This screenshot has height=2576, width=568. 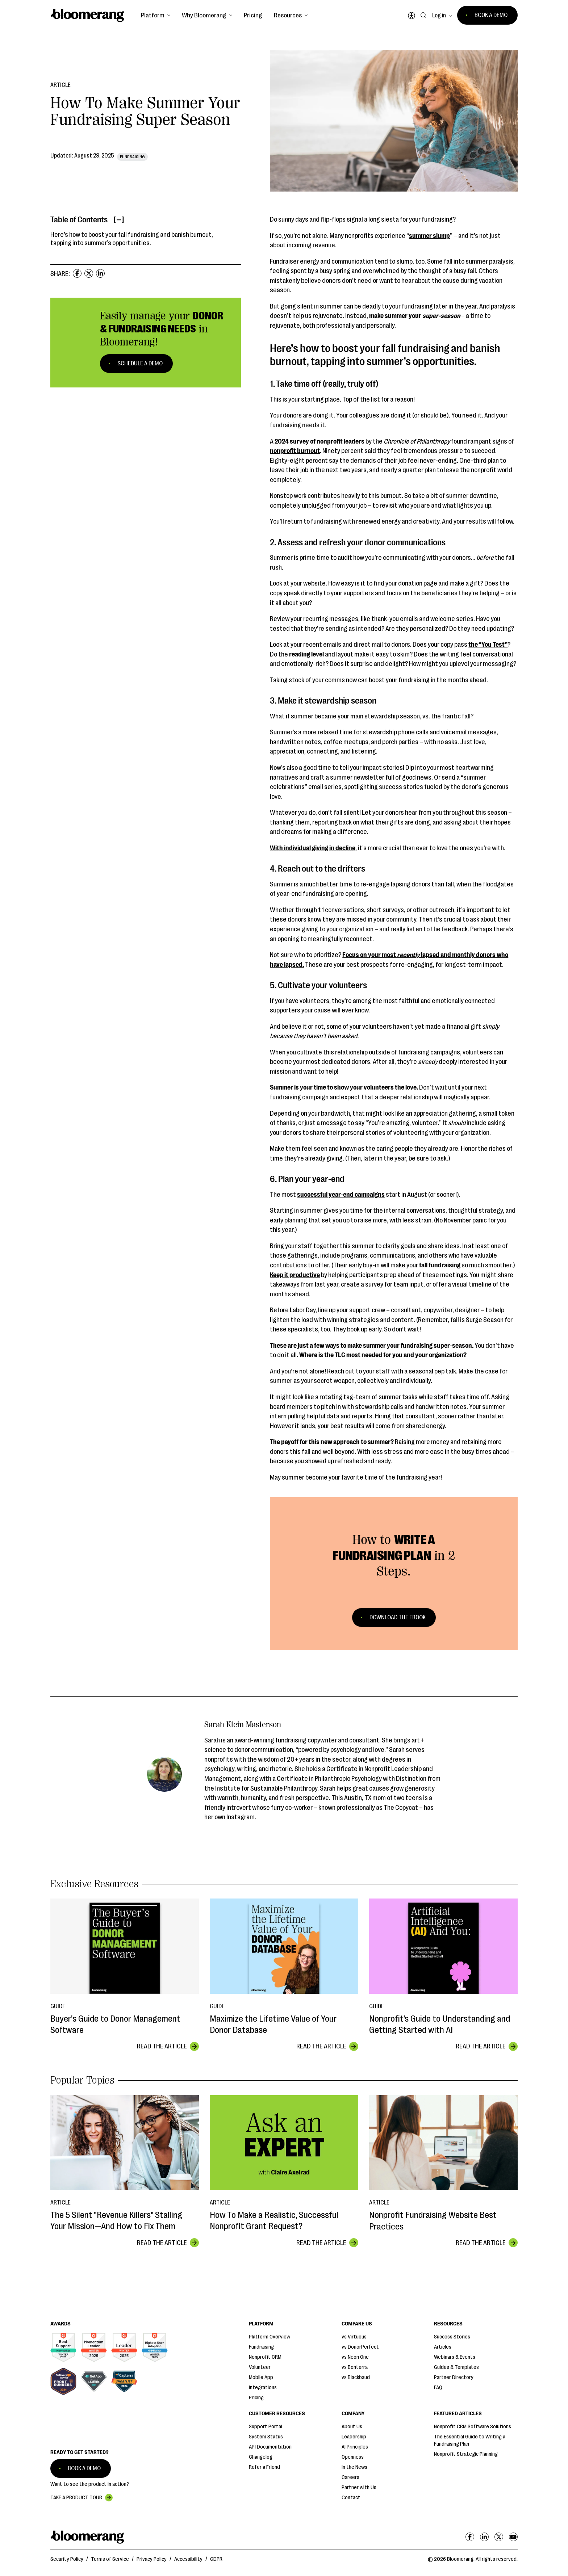 I want to click on vs Blackbaud, so click(x=356, y=2377).